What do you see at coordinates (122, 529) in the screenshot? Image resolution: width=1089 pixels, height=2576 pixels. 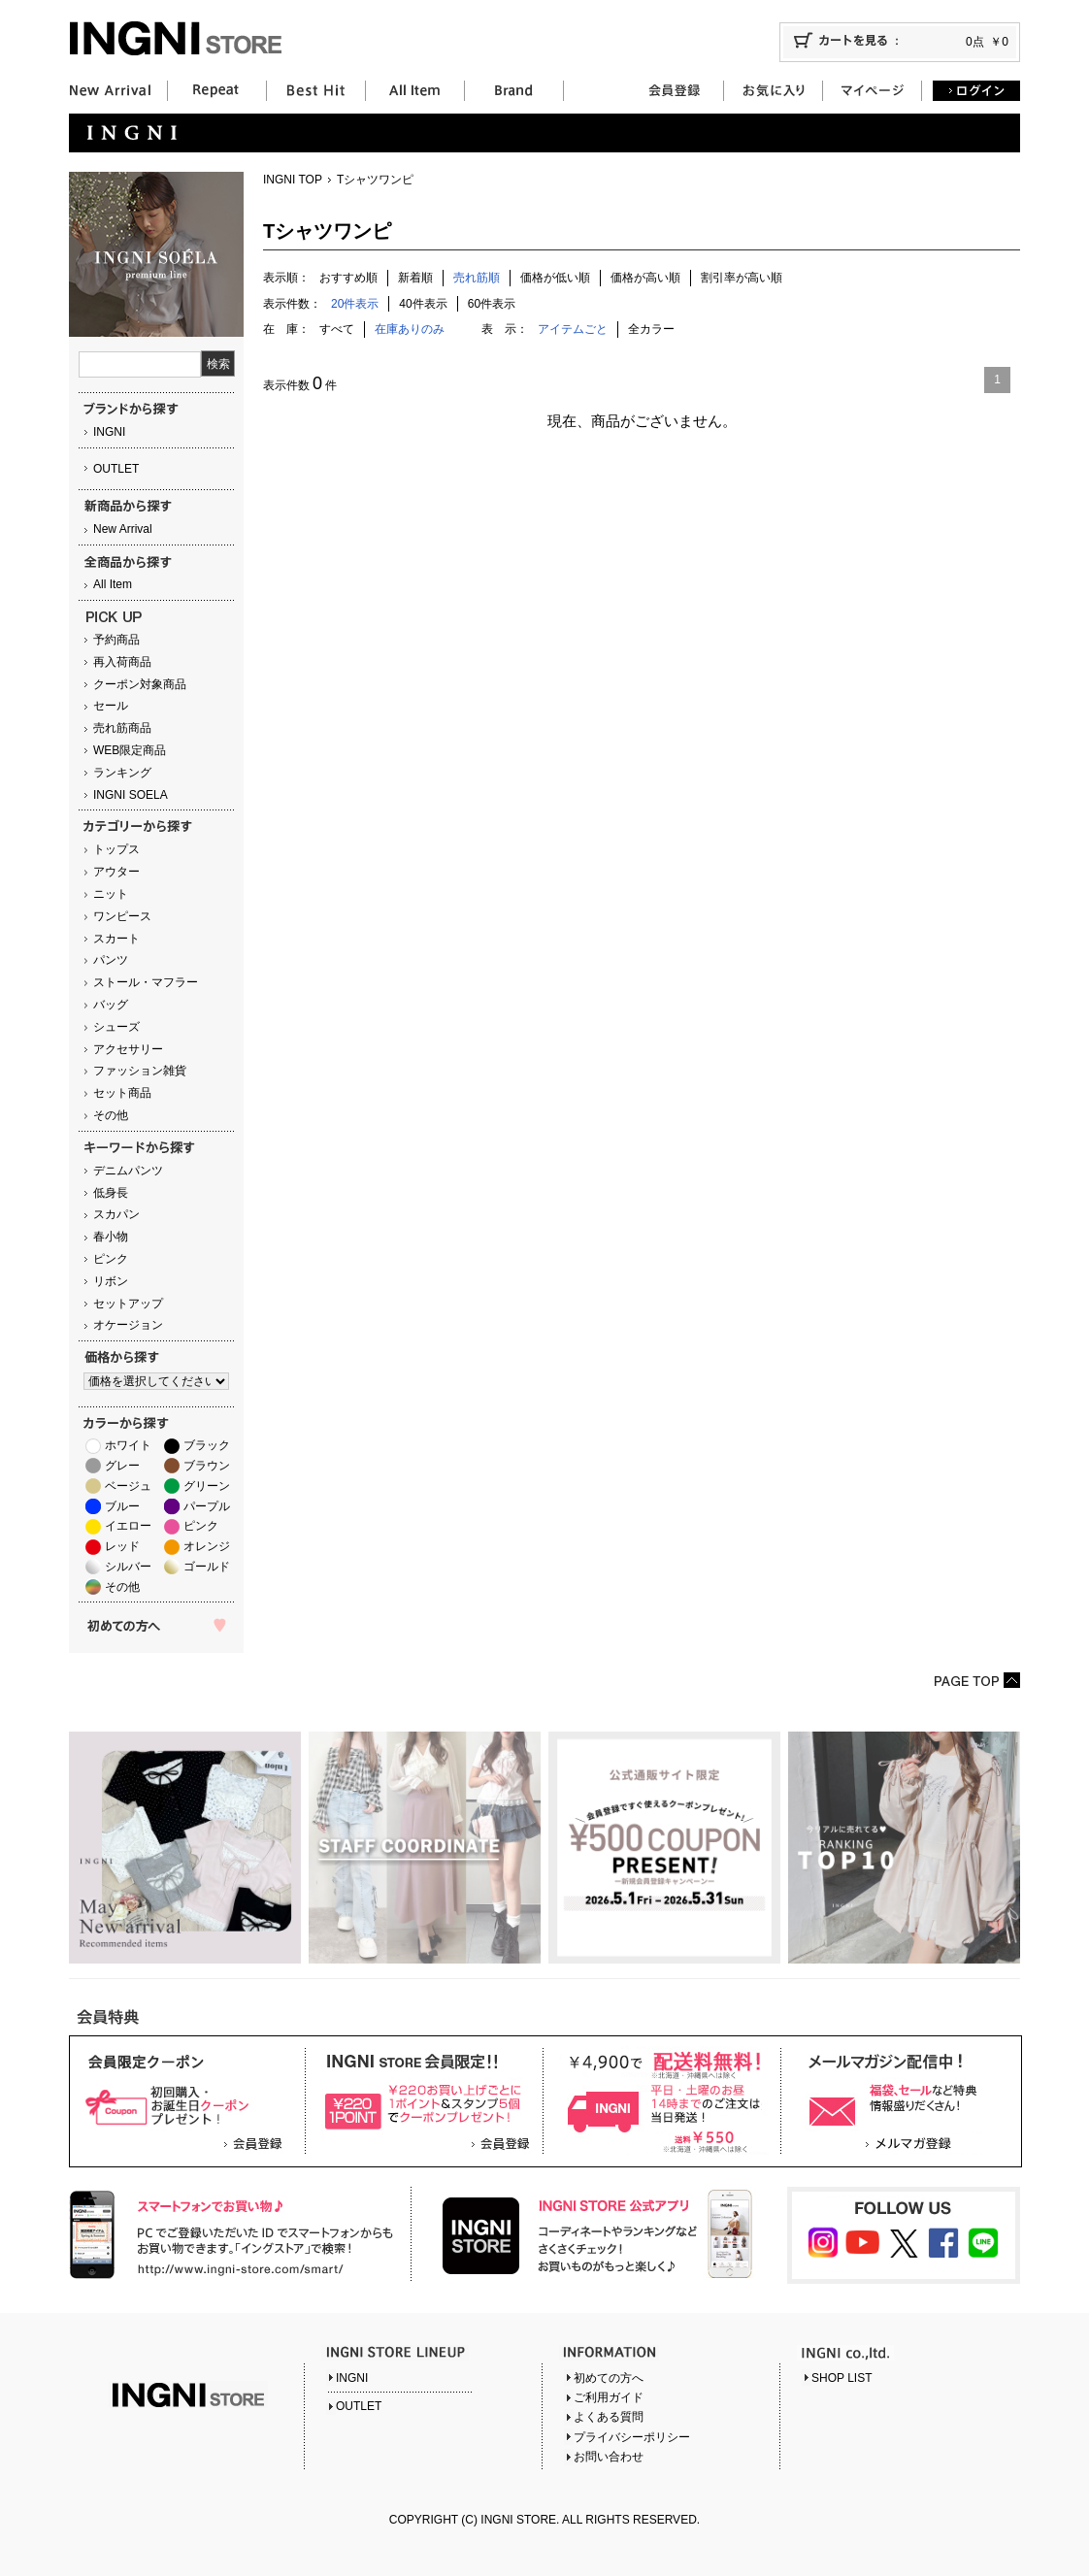 I see `New Arrival` at bounding box center [122, 529].